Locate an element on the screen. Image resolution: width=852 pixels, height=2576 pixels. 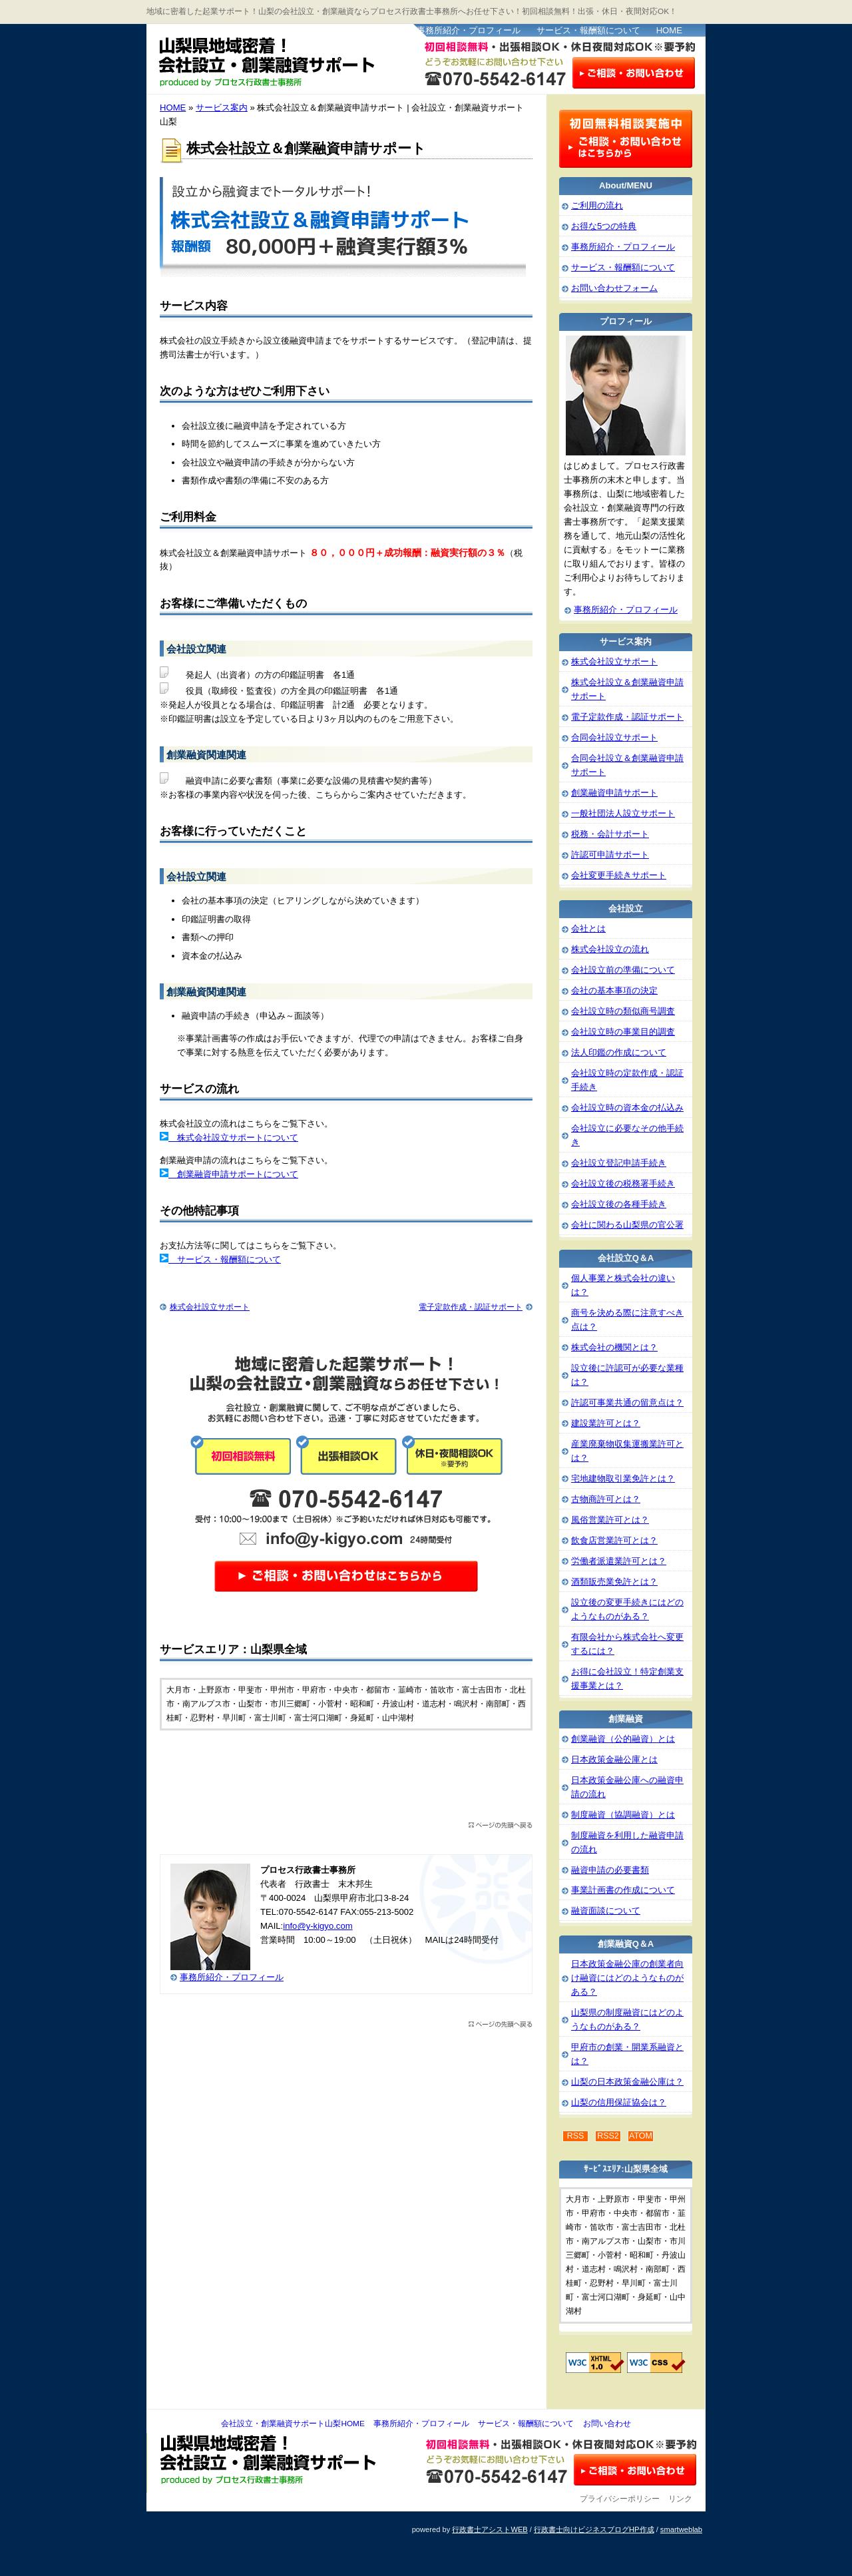
ご利用の流れ is located at coordinates (597, 205).